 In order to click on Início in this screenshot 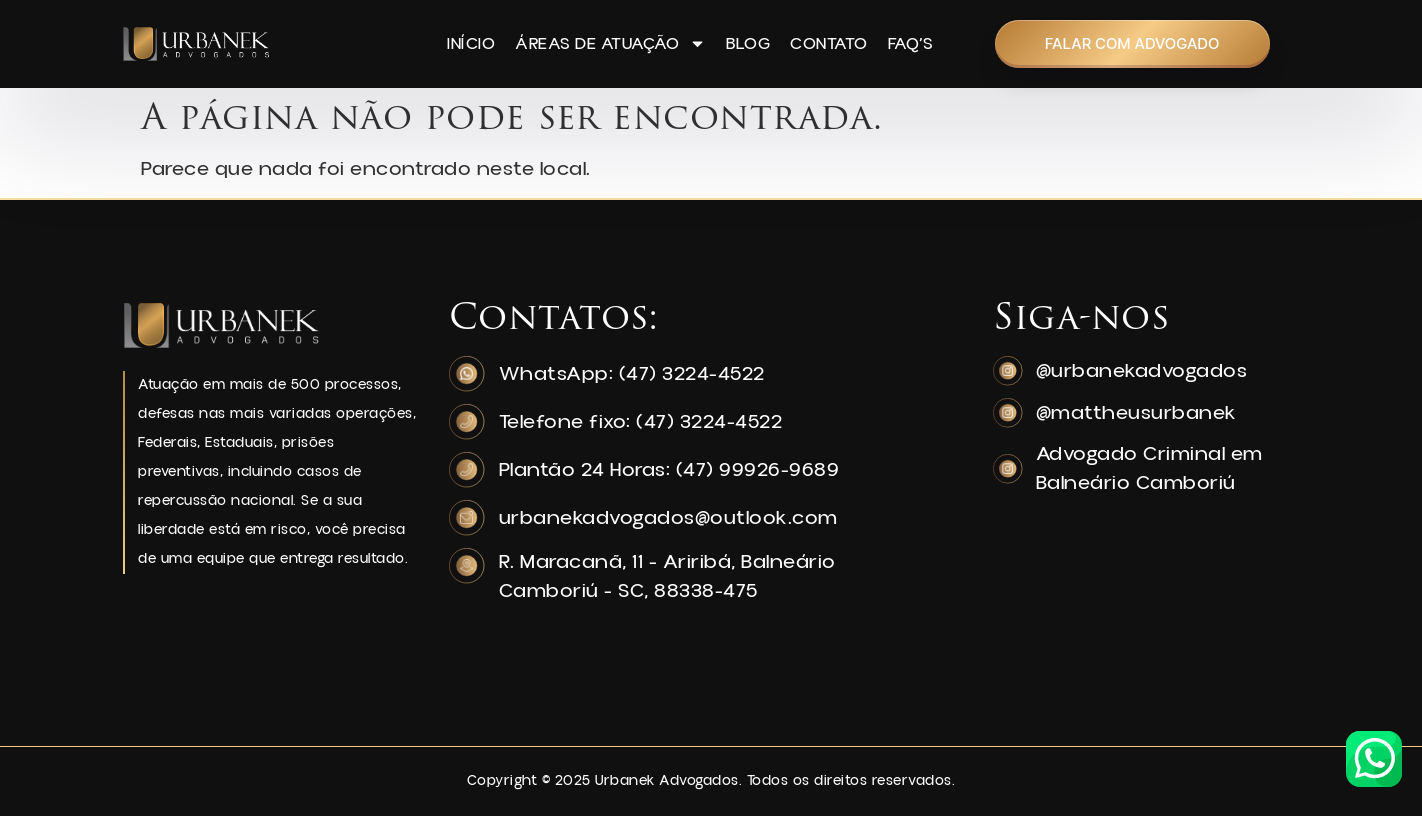, I will do `click(471, 44)`.